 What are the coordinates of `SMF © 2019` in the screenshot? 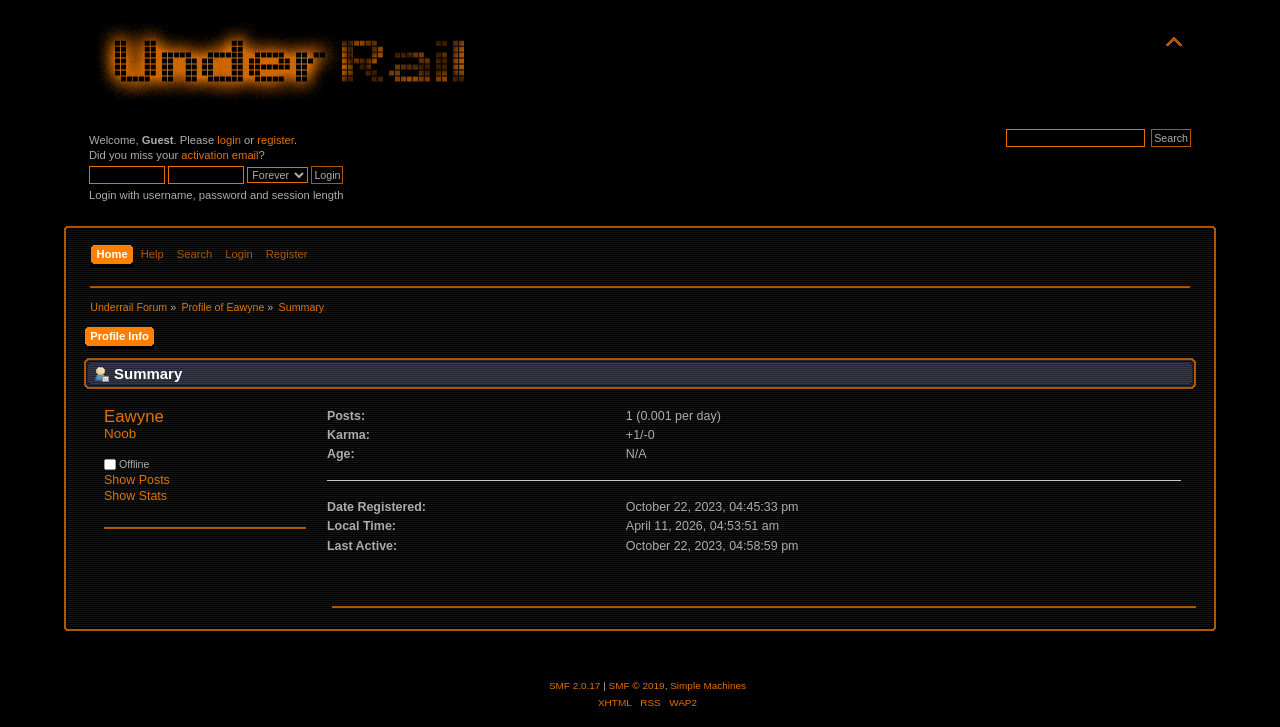 It's located at (637, 685).